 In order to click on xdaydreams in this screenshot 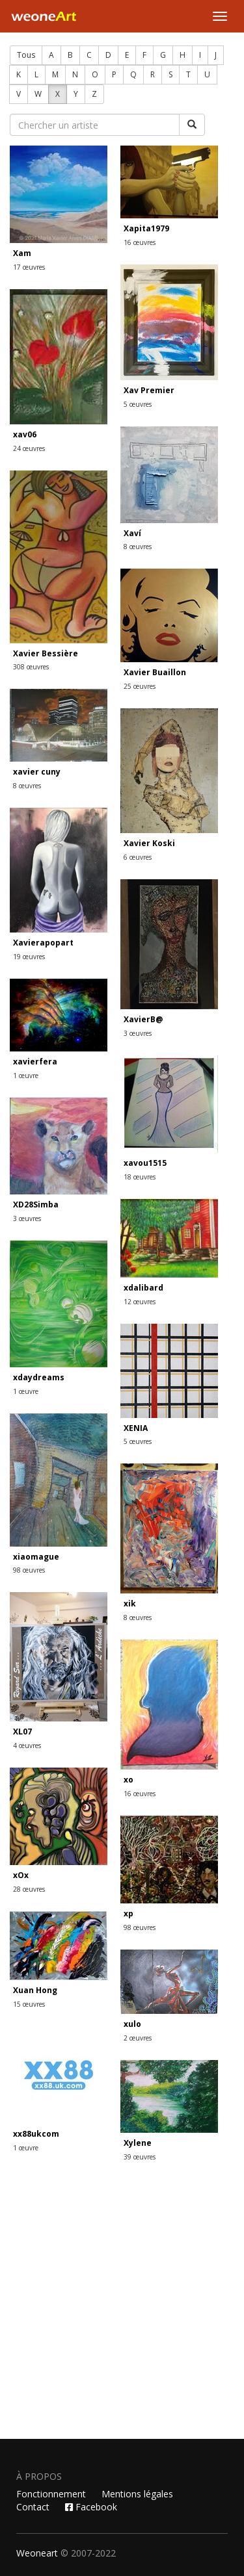, I will do `click(38, 1377)`.